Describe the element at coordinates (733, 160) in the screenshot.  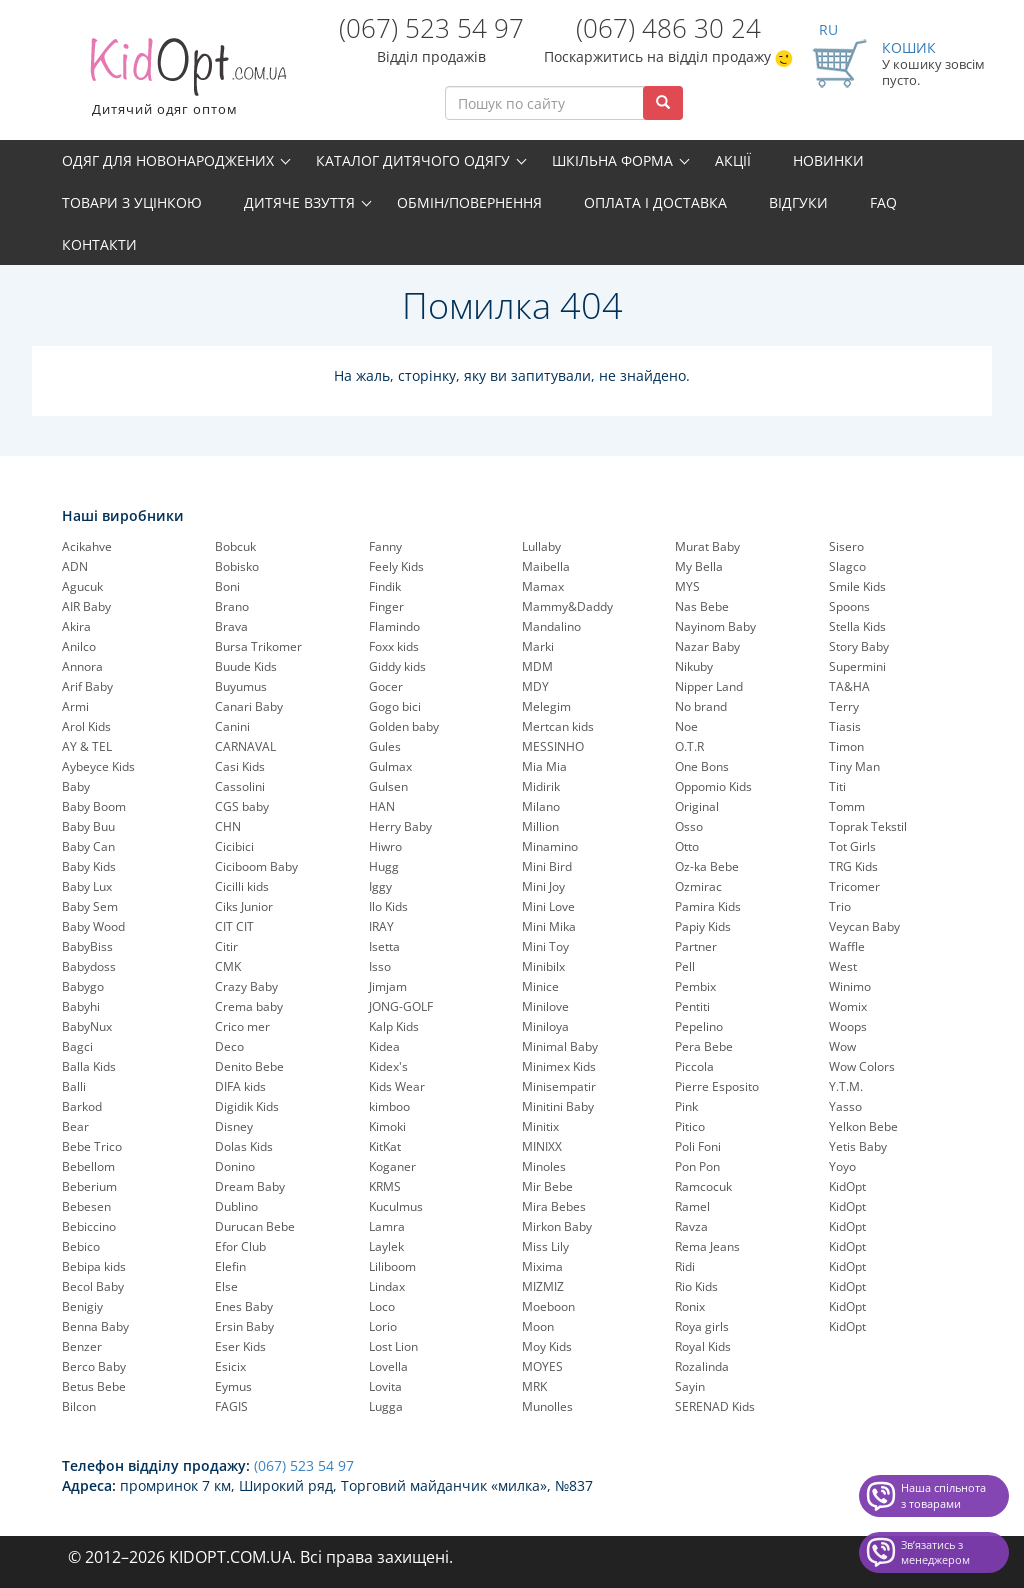
I see `Акції` at that location.